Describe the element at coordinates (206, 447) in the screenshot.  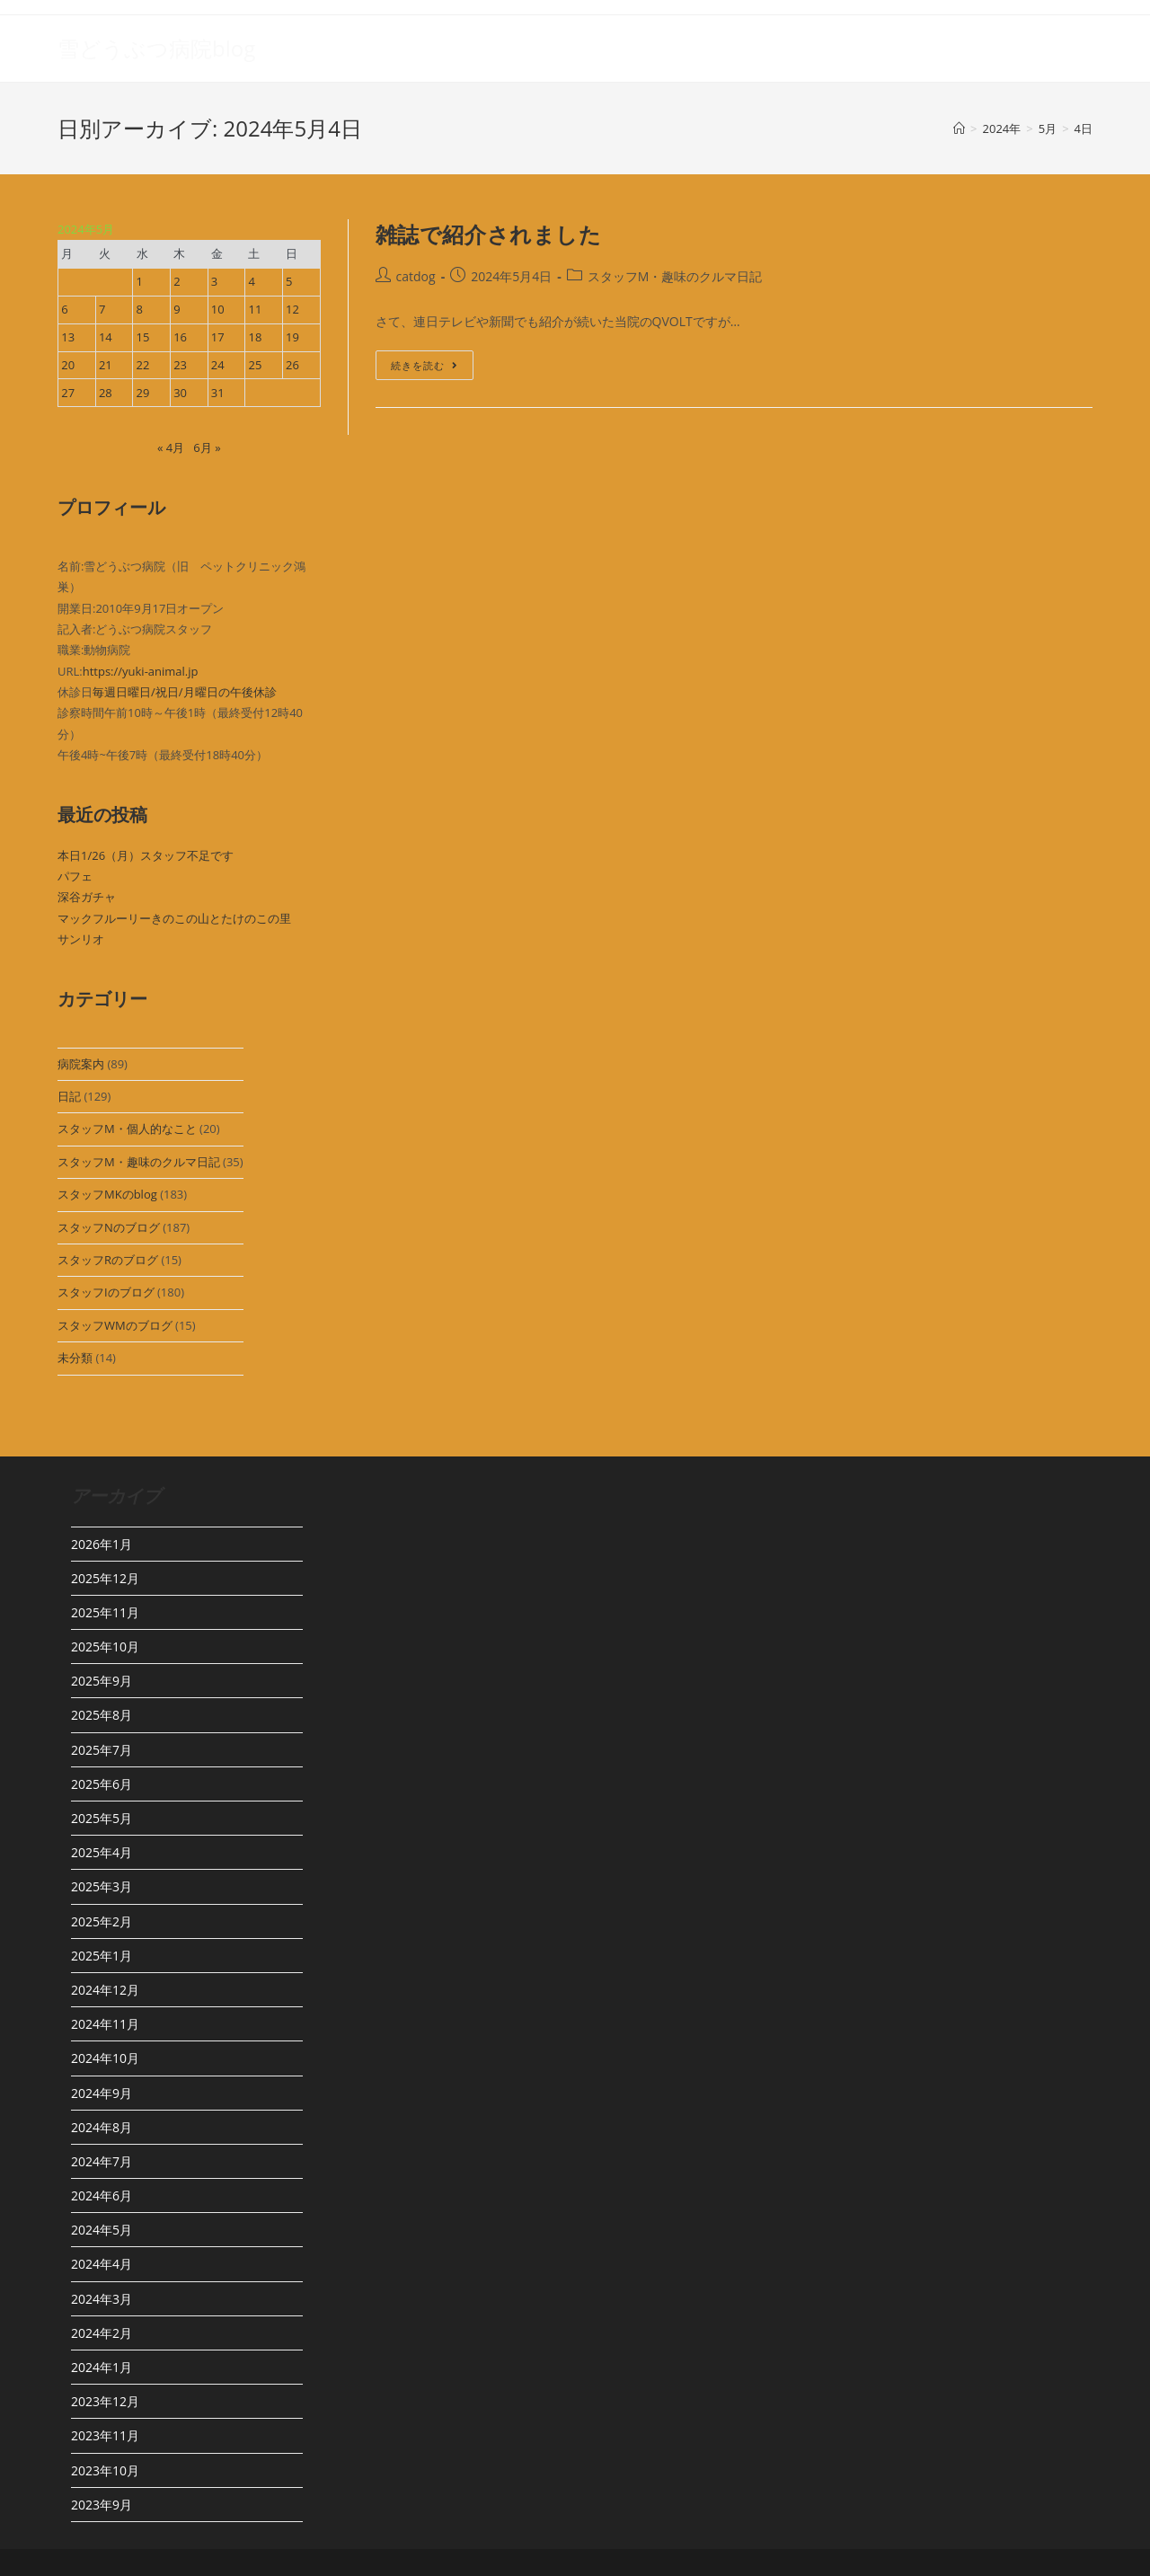
I see `6月 »` at that location.